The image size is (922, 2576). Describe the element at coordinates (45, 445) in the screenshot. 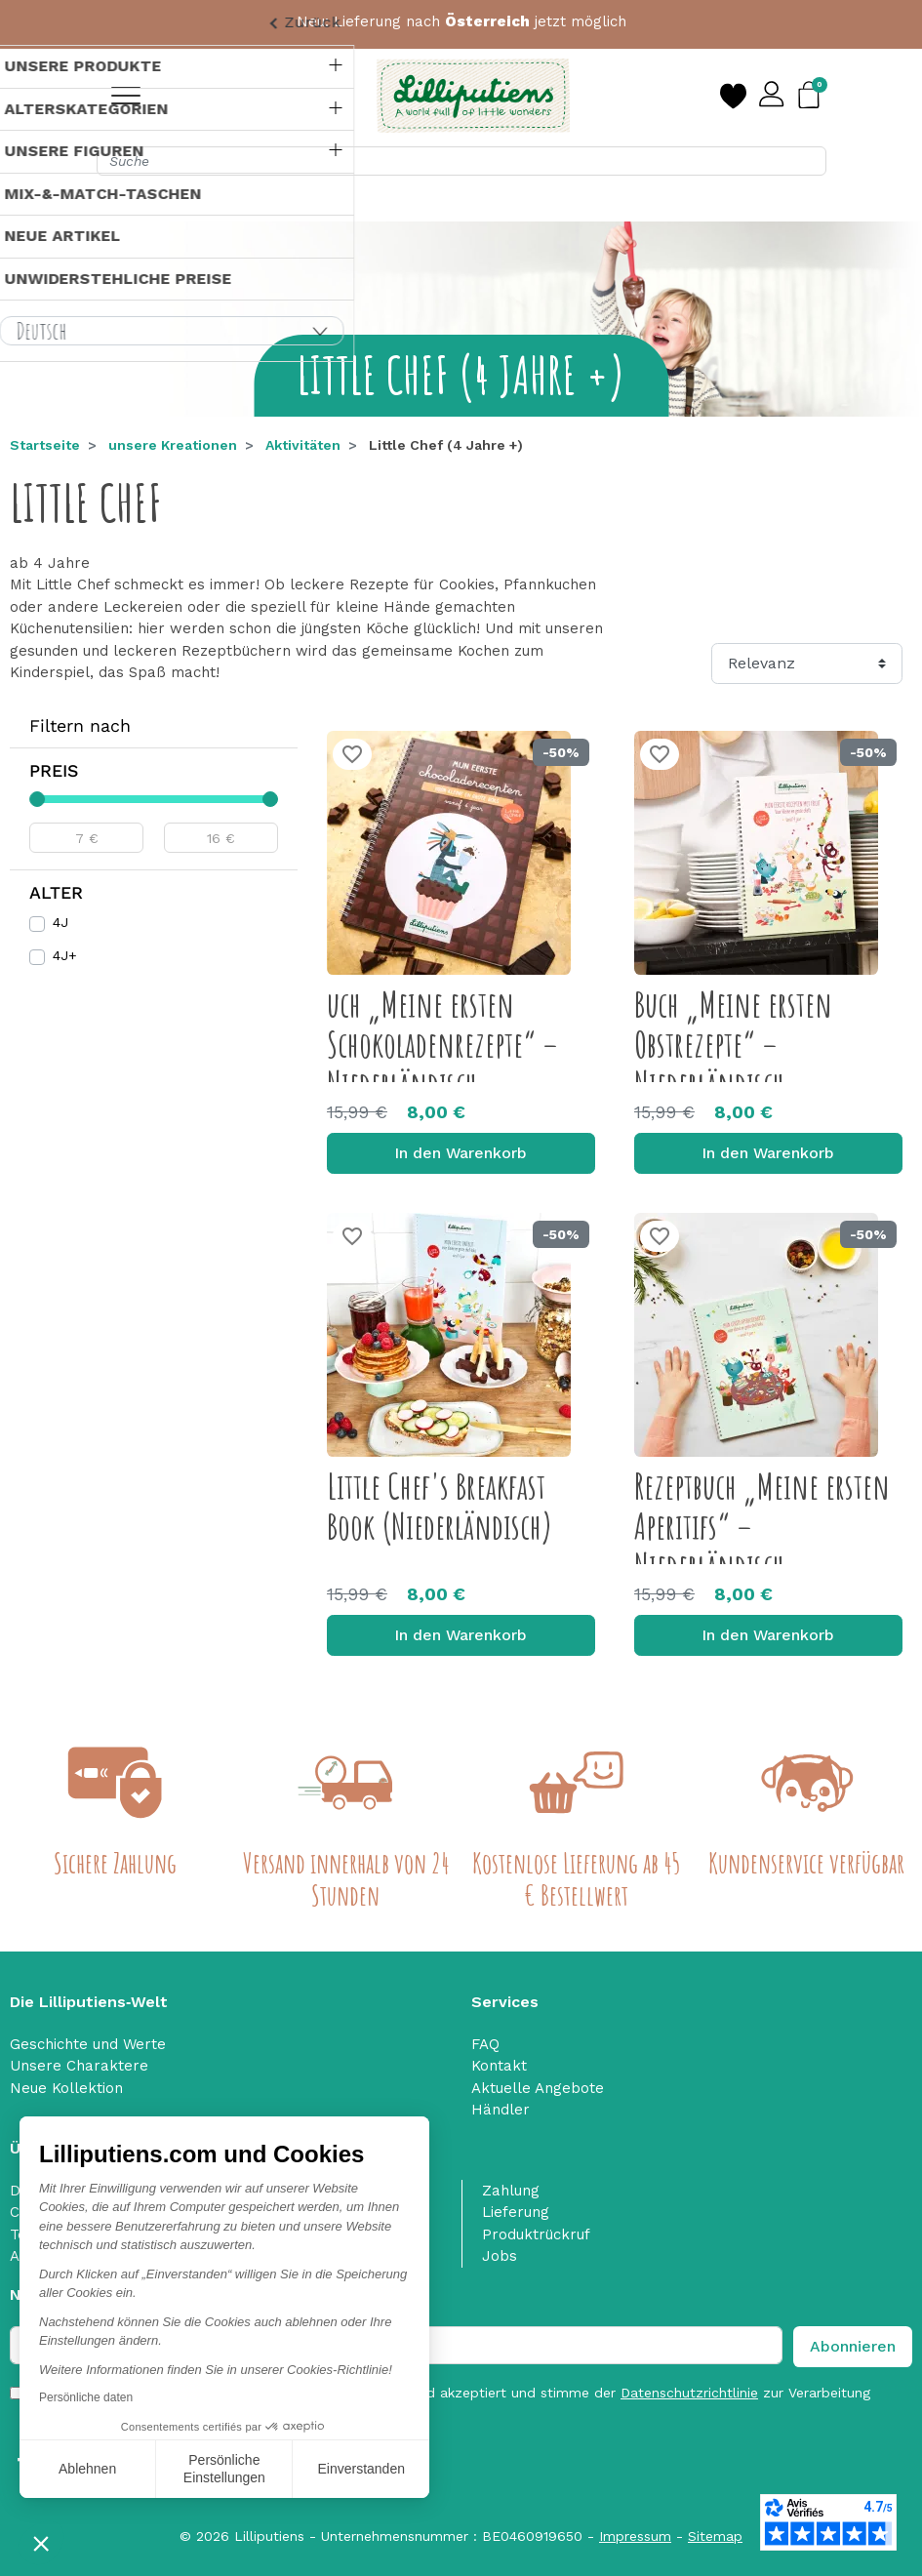

I see `Startseite` at that location.